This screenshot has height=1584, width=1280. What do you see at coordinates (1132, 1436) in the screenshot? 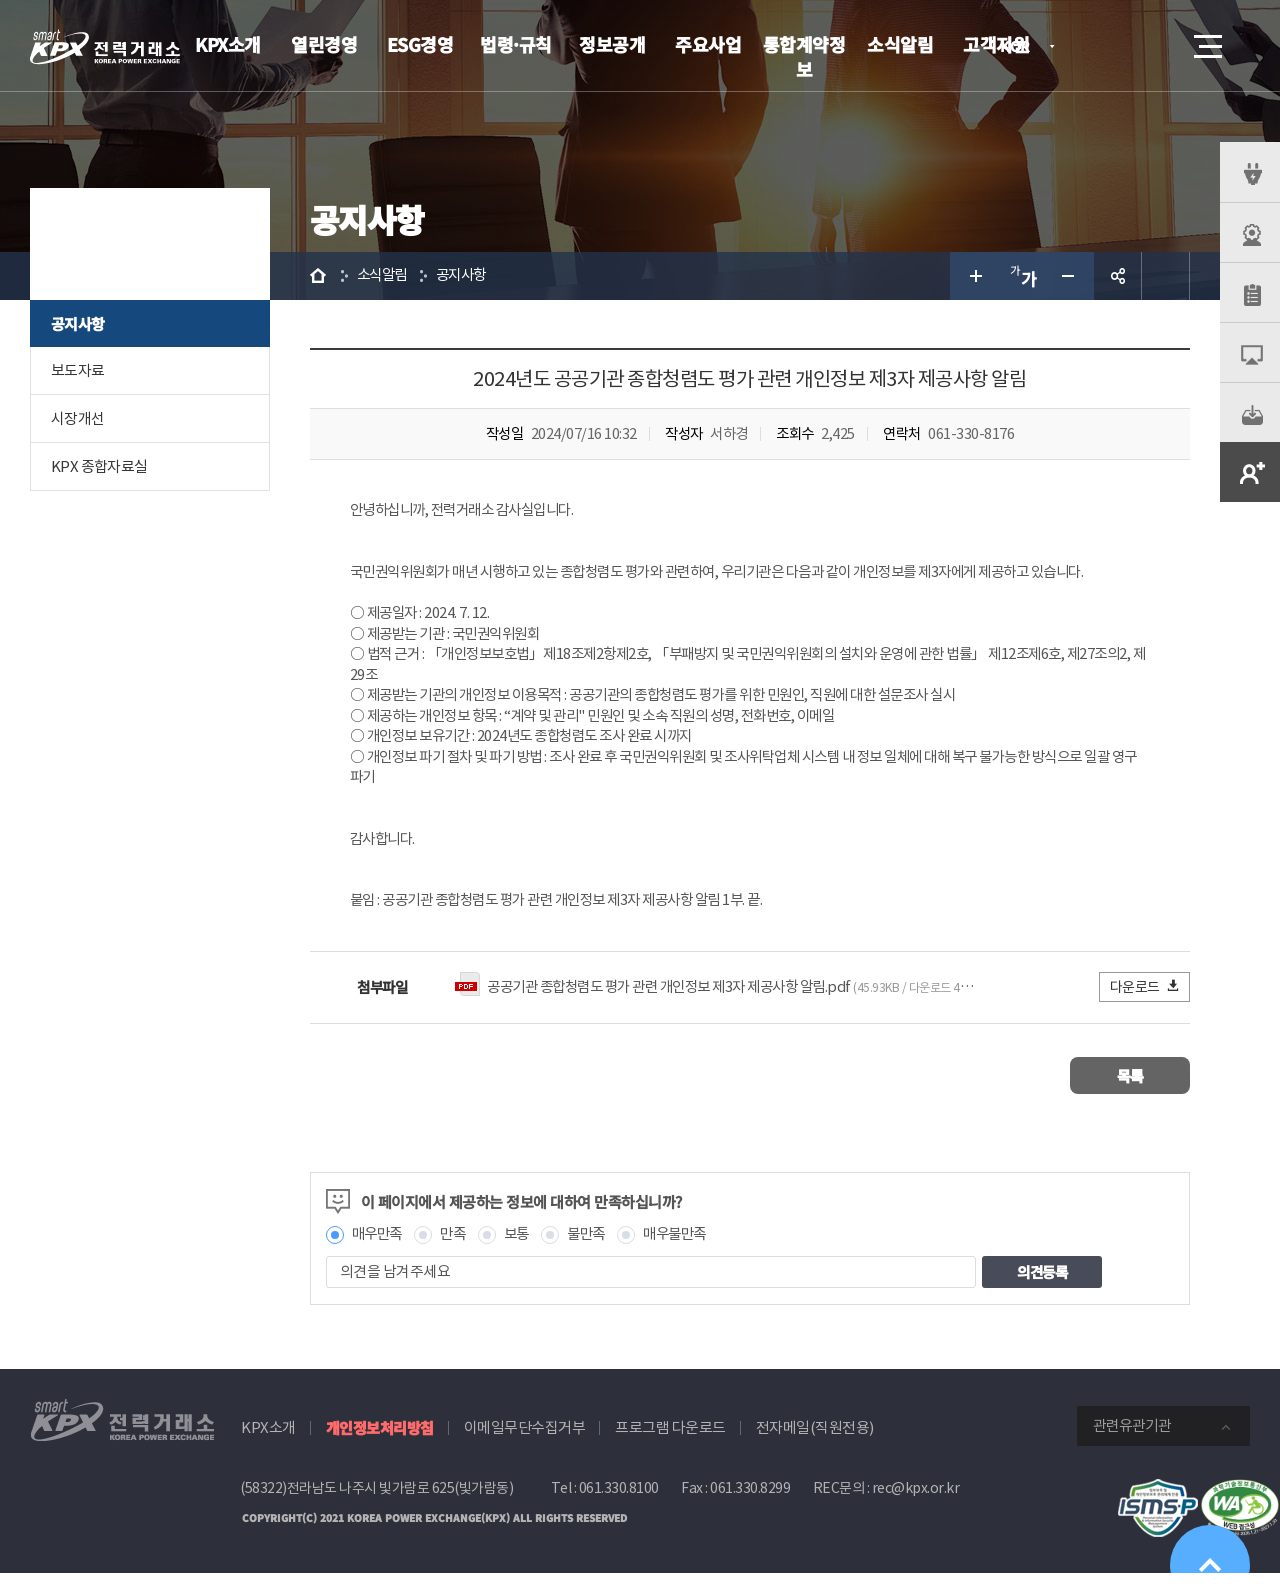
I see `관련유관기관` at bounding box center [1132, 1436].